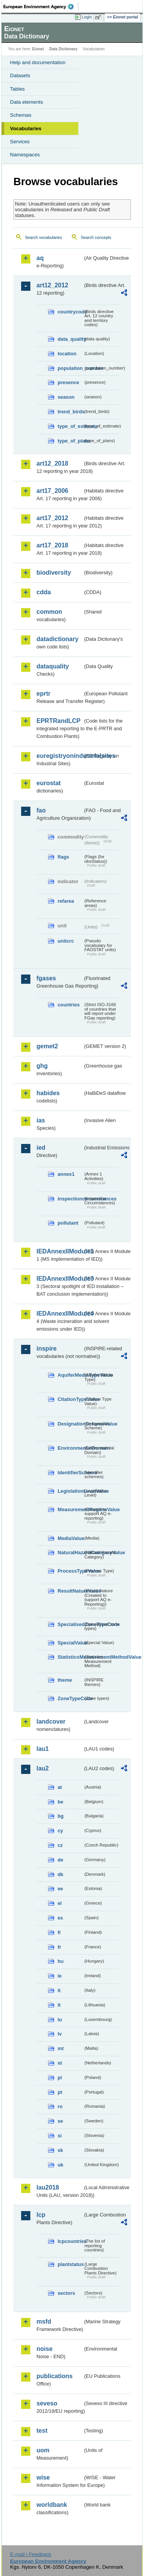 Image resolution: width=144 pixels, height=2576 pixels. Describe the element at coordinates (43, 2450) in the screenshot. I see `uom` at that location.